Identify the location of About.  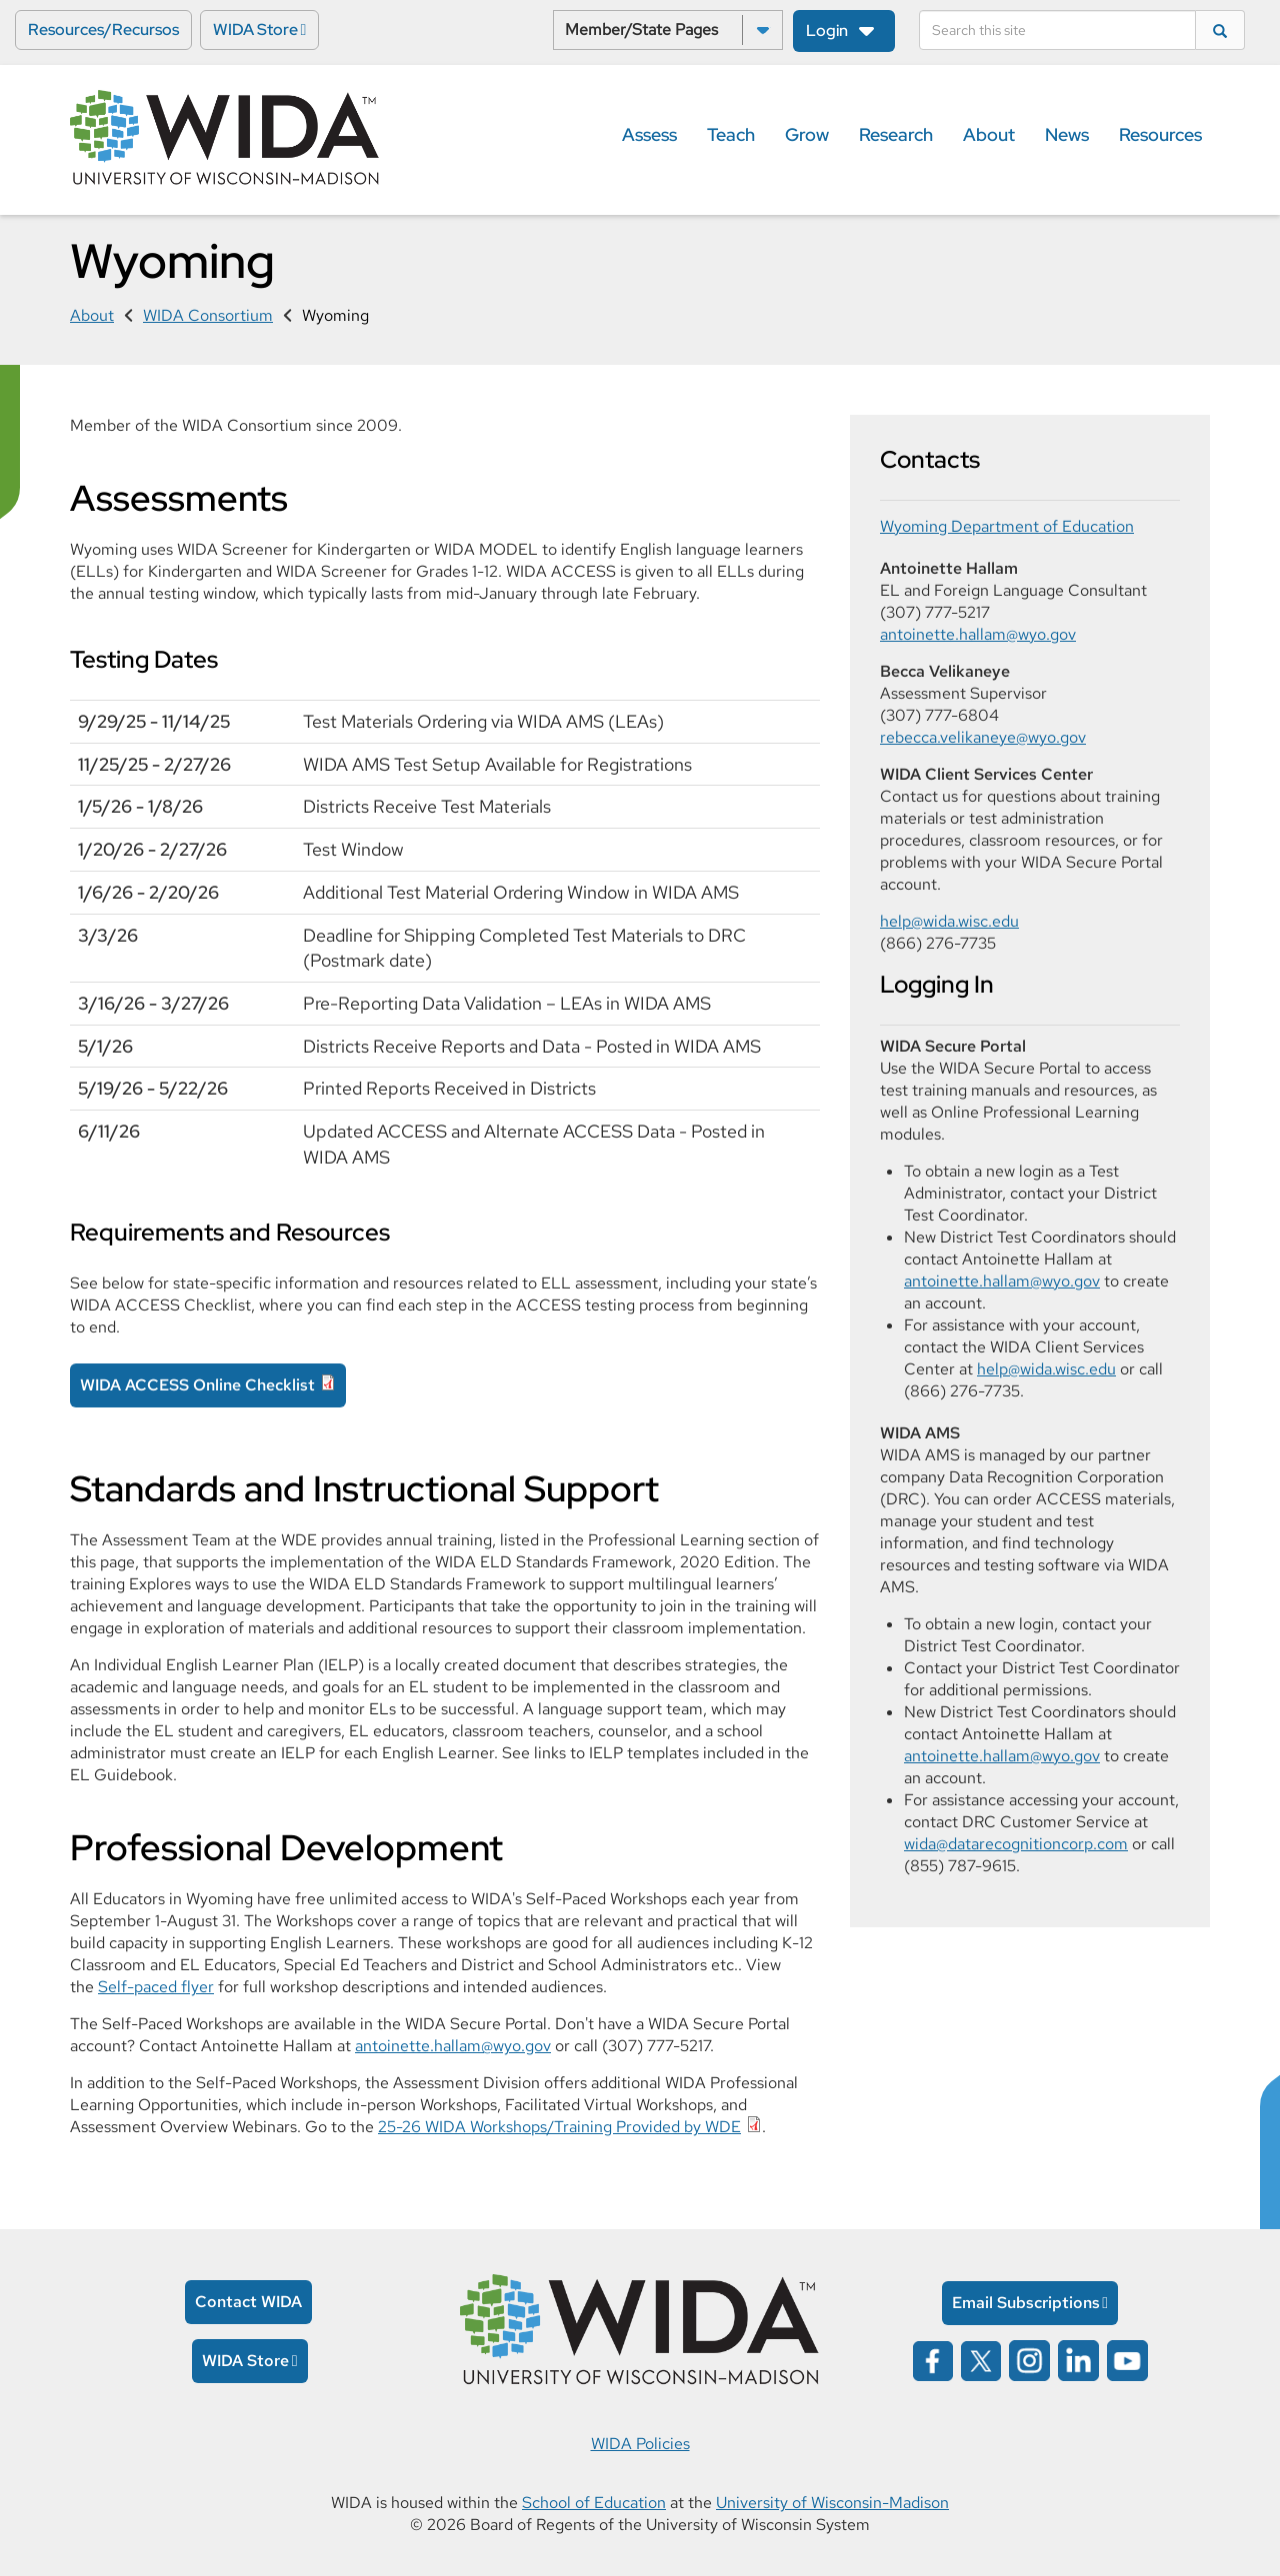
(989, 134).